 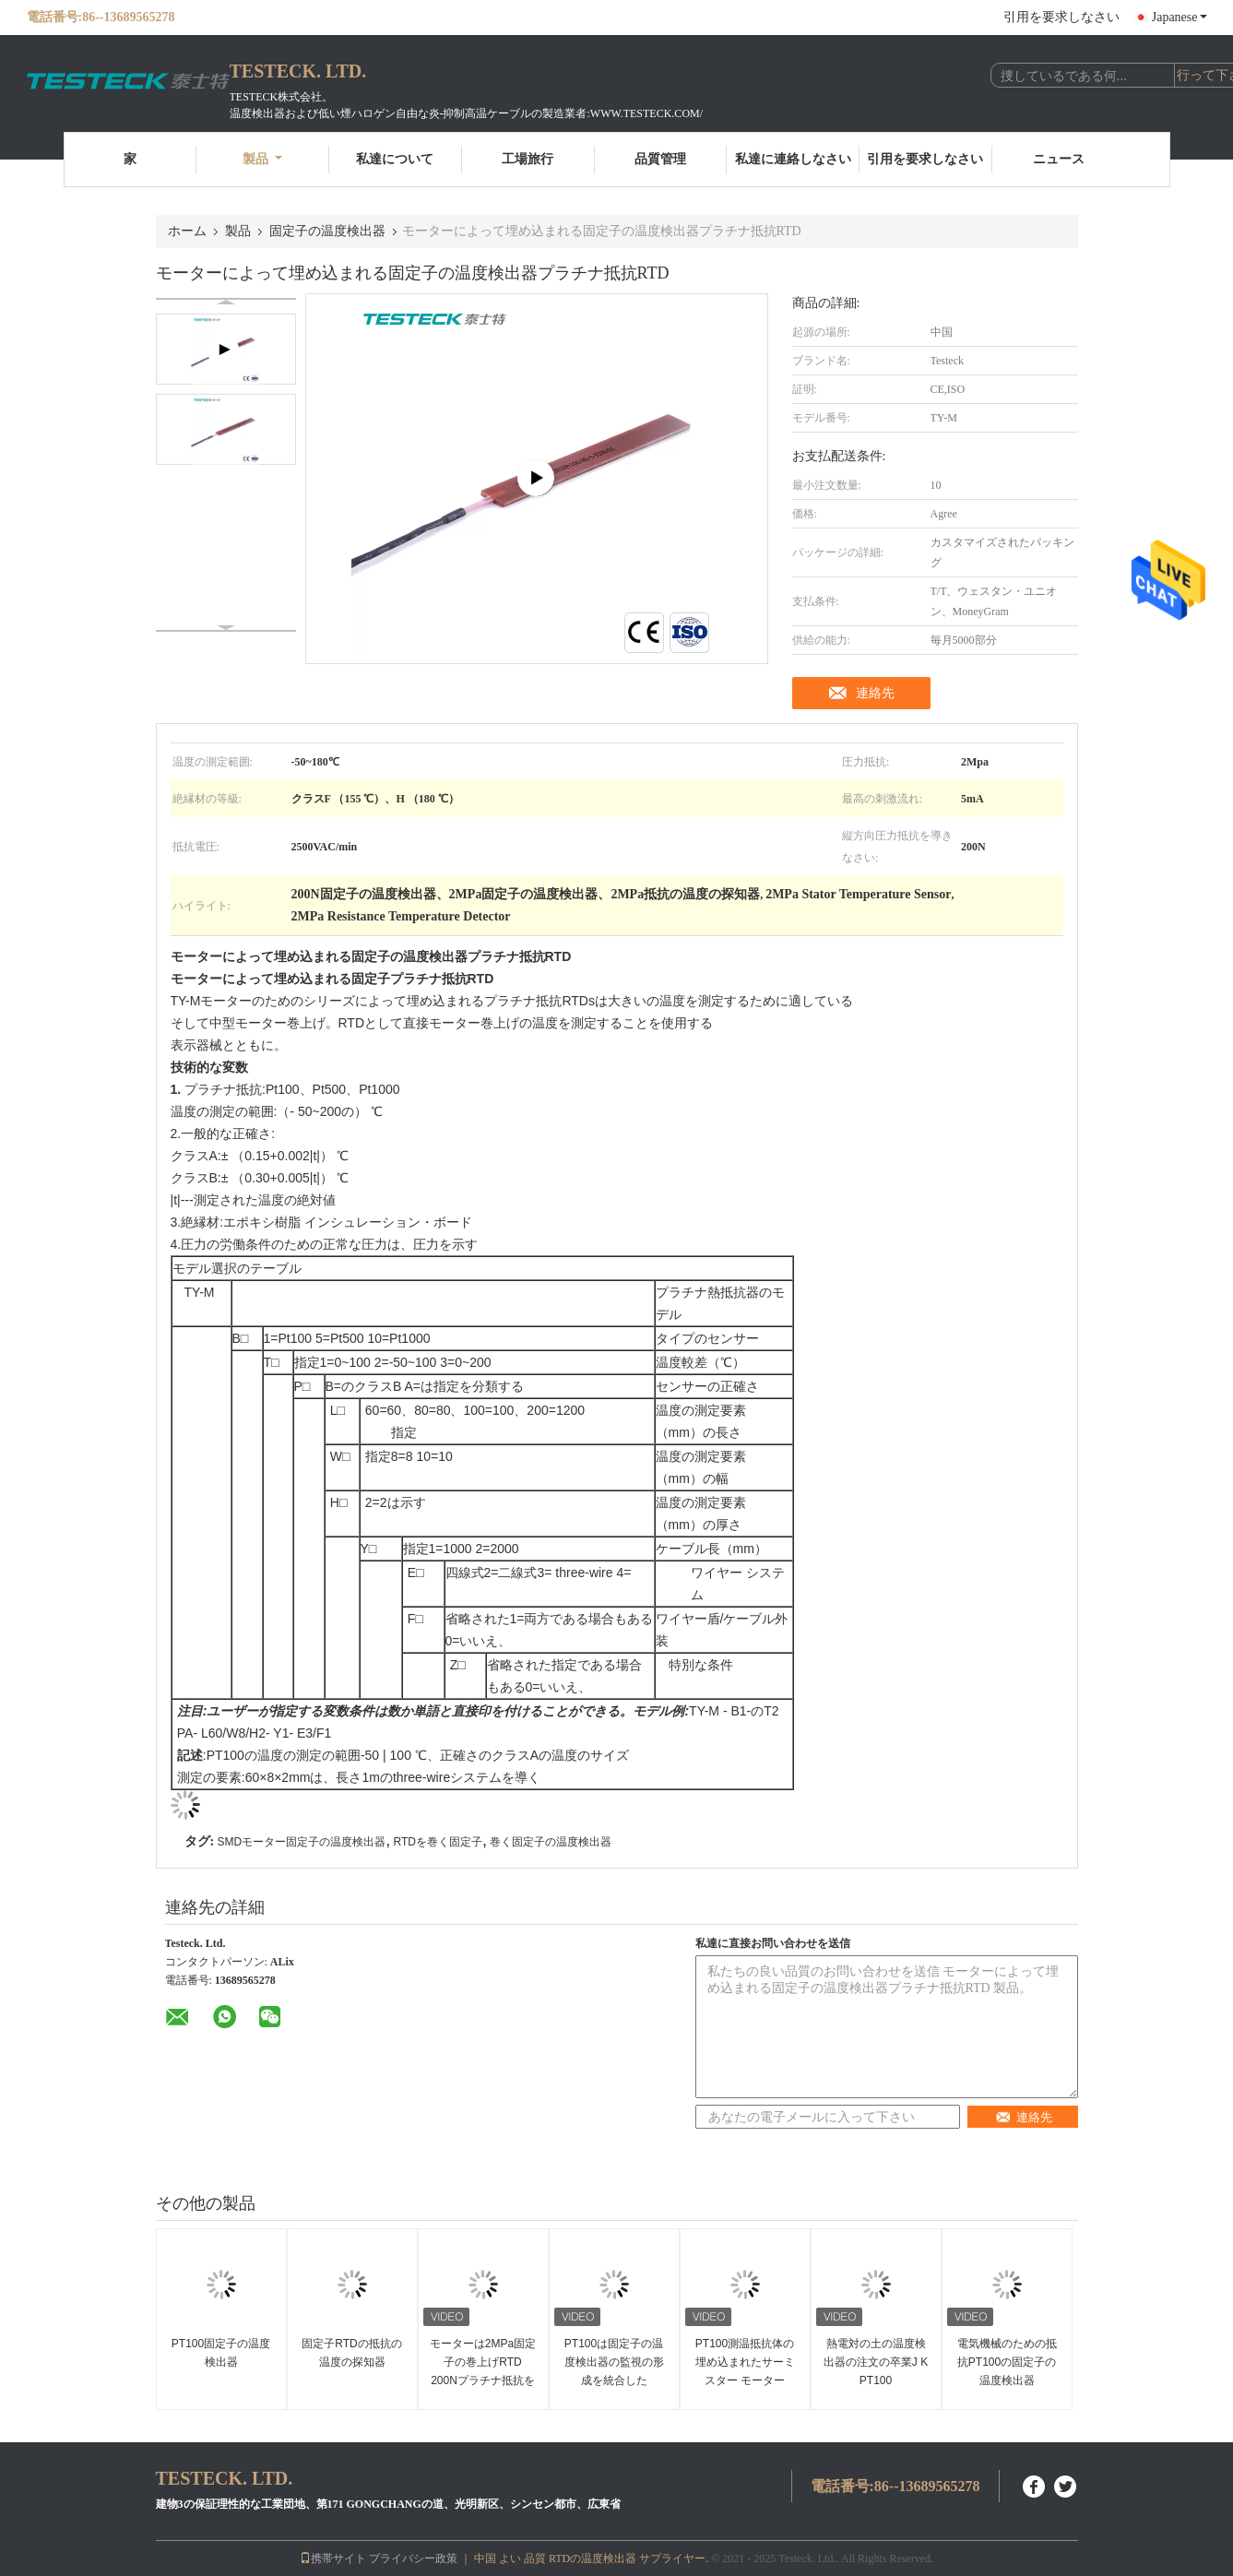 What do you see at coordinates (1059, 159) in the screenshot?
I see `ニュース` at bounding box center [1059, 159].